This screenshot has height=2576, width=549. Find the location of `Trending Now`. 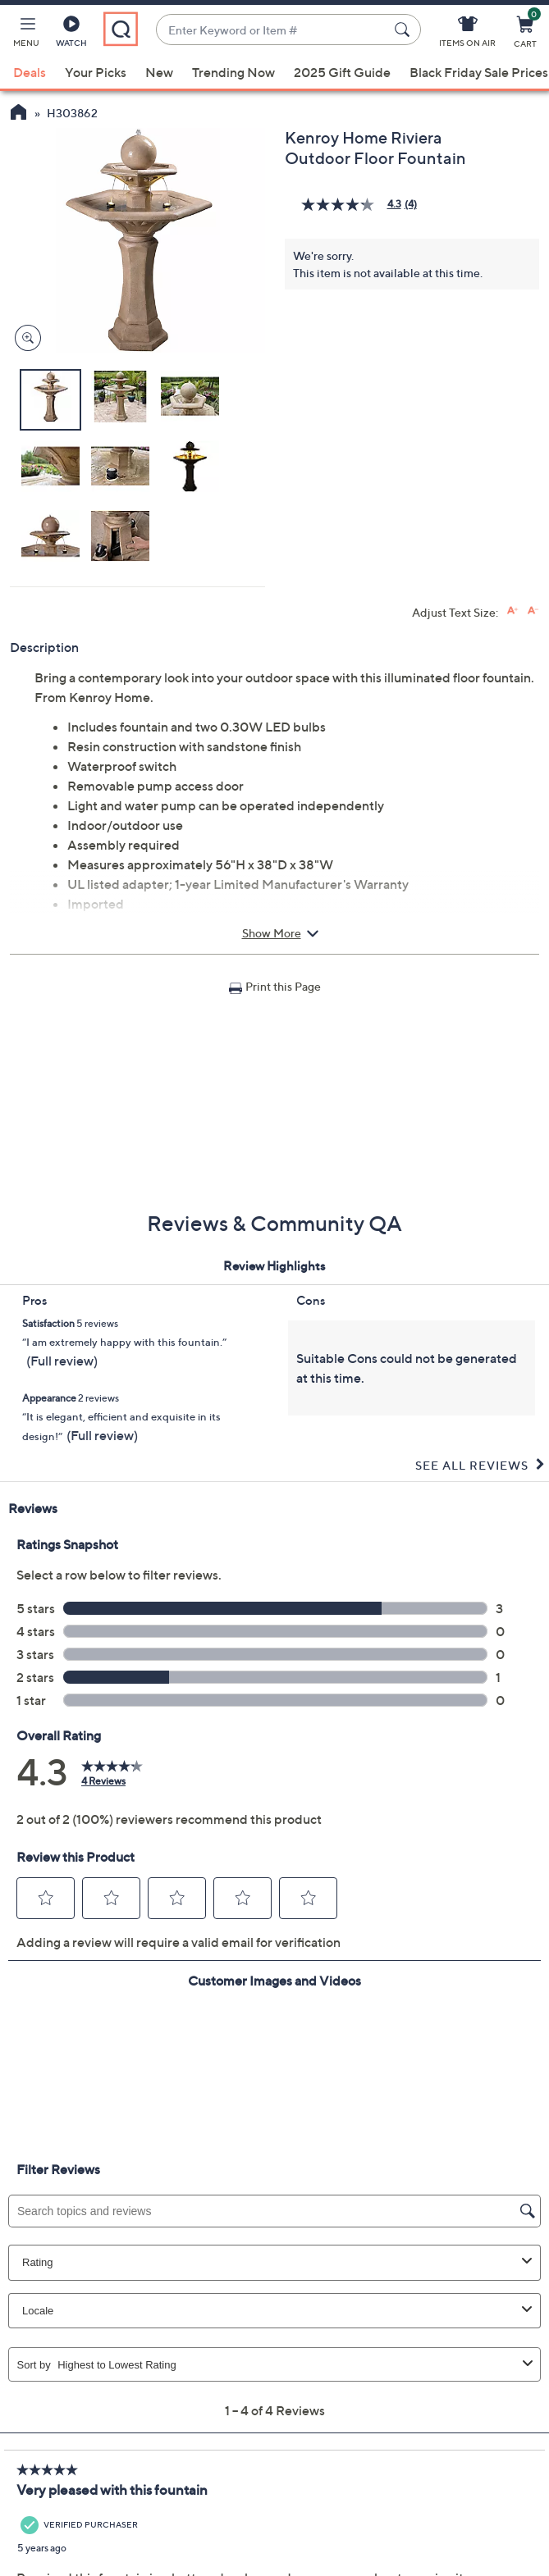

Trending Now is located at coordinates (233, 72).